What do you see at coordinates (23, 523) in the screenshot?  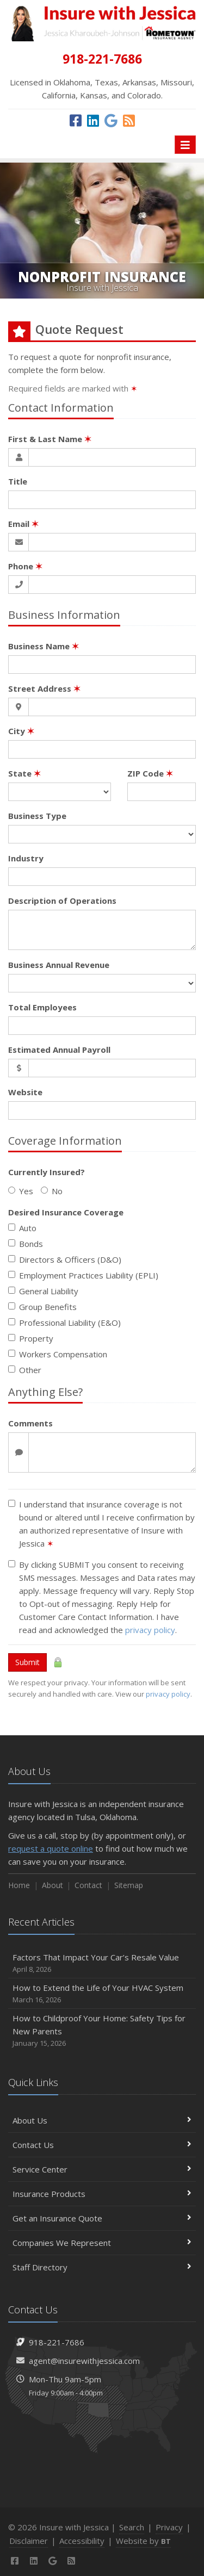 I see `Email` at bounding box center [23, 523].